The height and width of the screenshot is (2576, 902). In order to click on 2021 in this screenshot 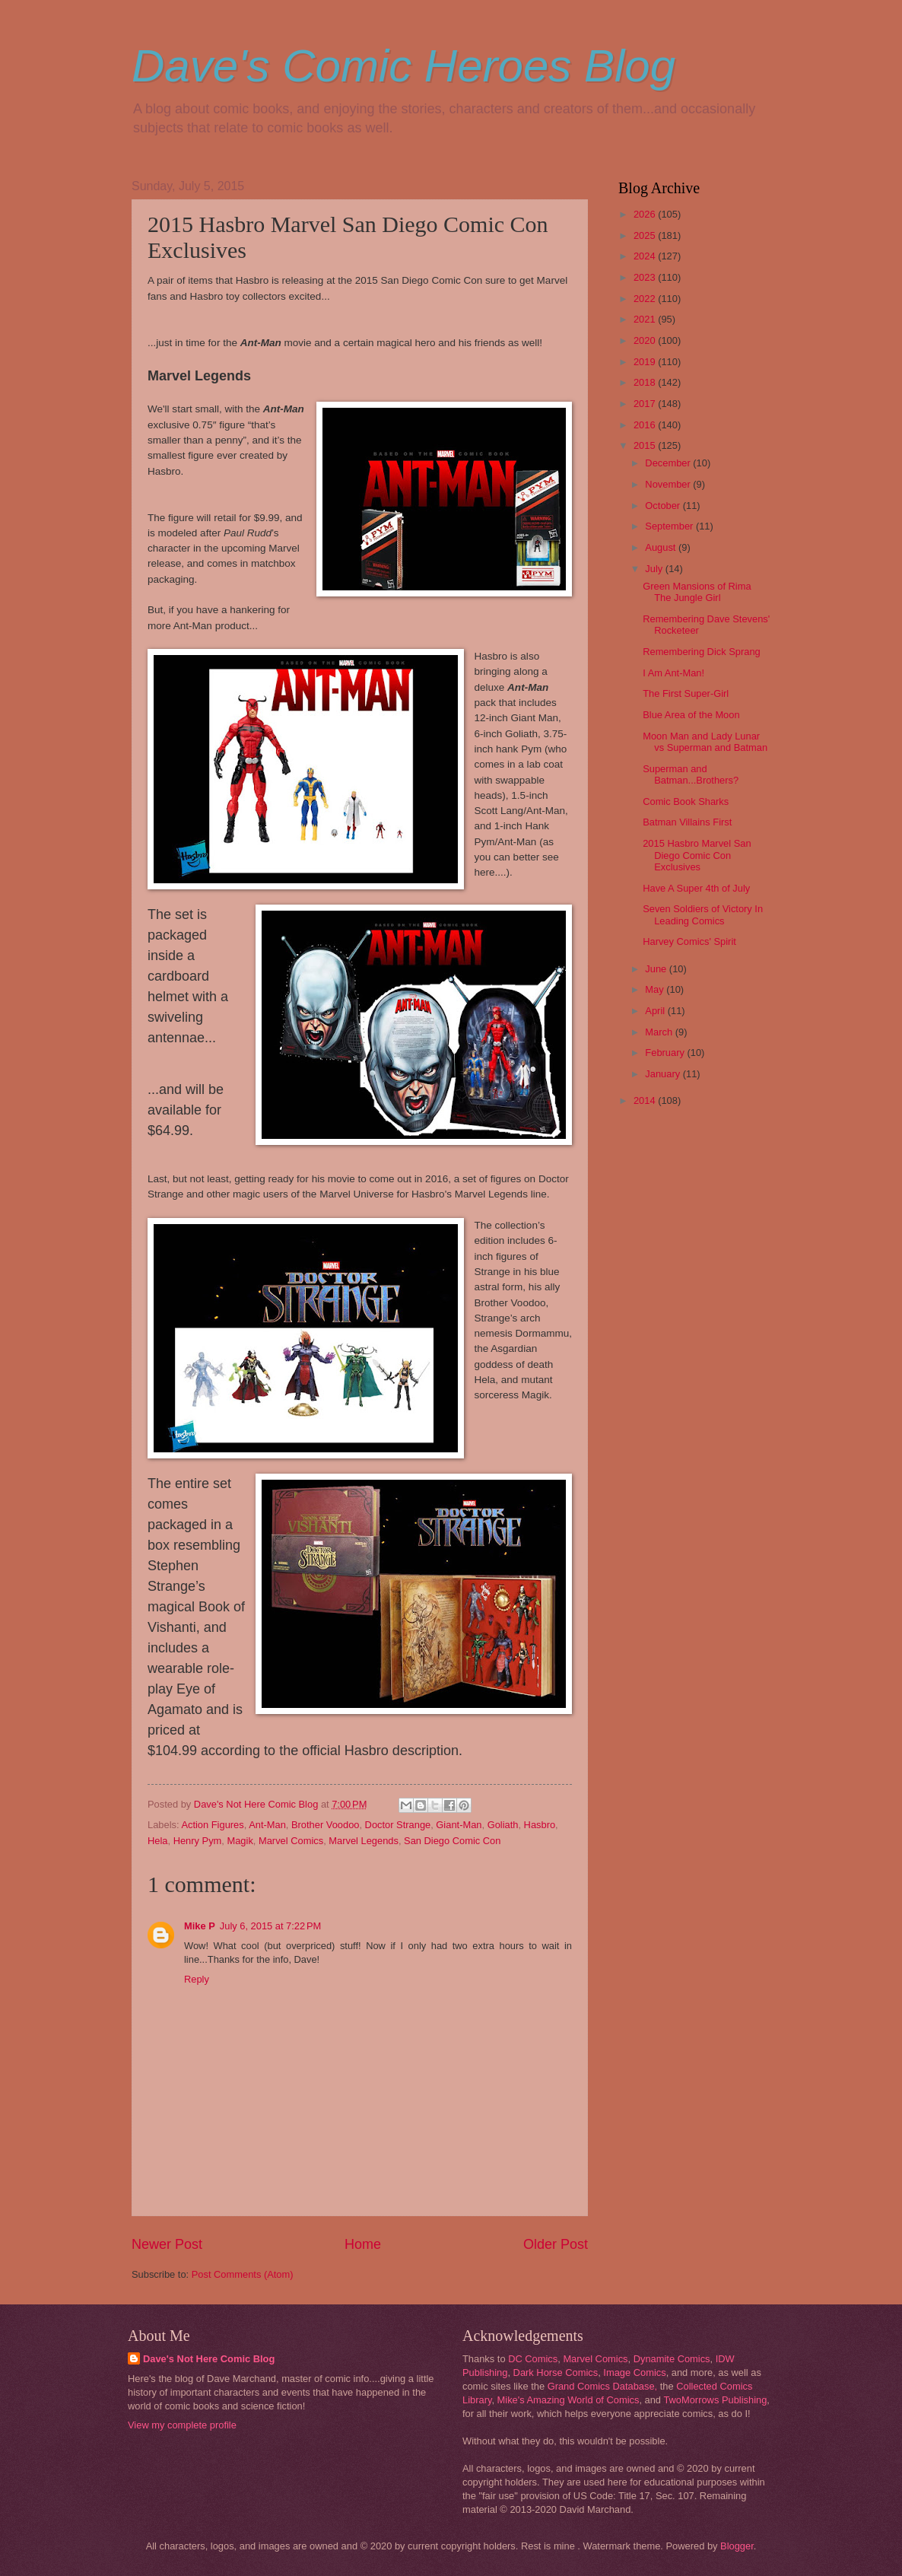, I will do `click(646, 319)`.